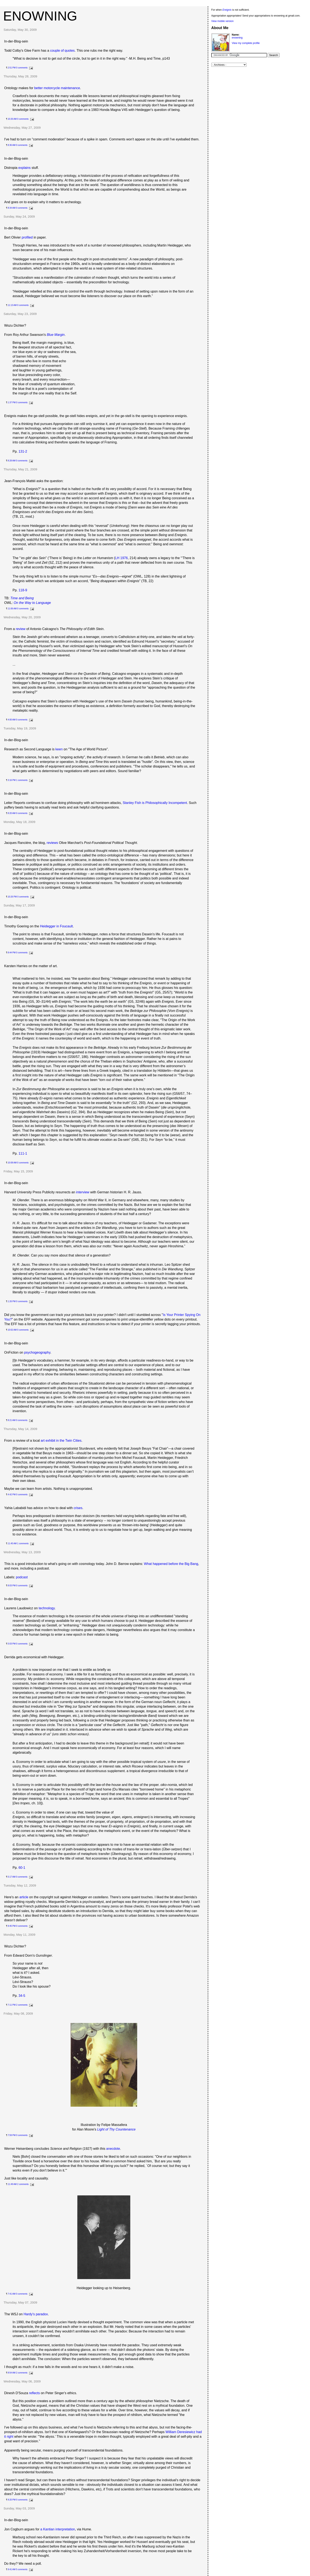 Image resolution: width=310 pixels, height=2576 pixels. What do you see at coordinates (113, 2148) in the screenshot?
I see `anecdote` at bounding box center [113, 2148].